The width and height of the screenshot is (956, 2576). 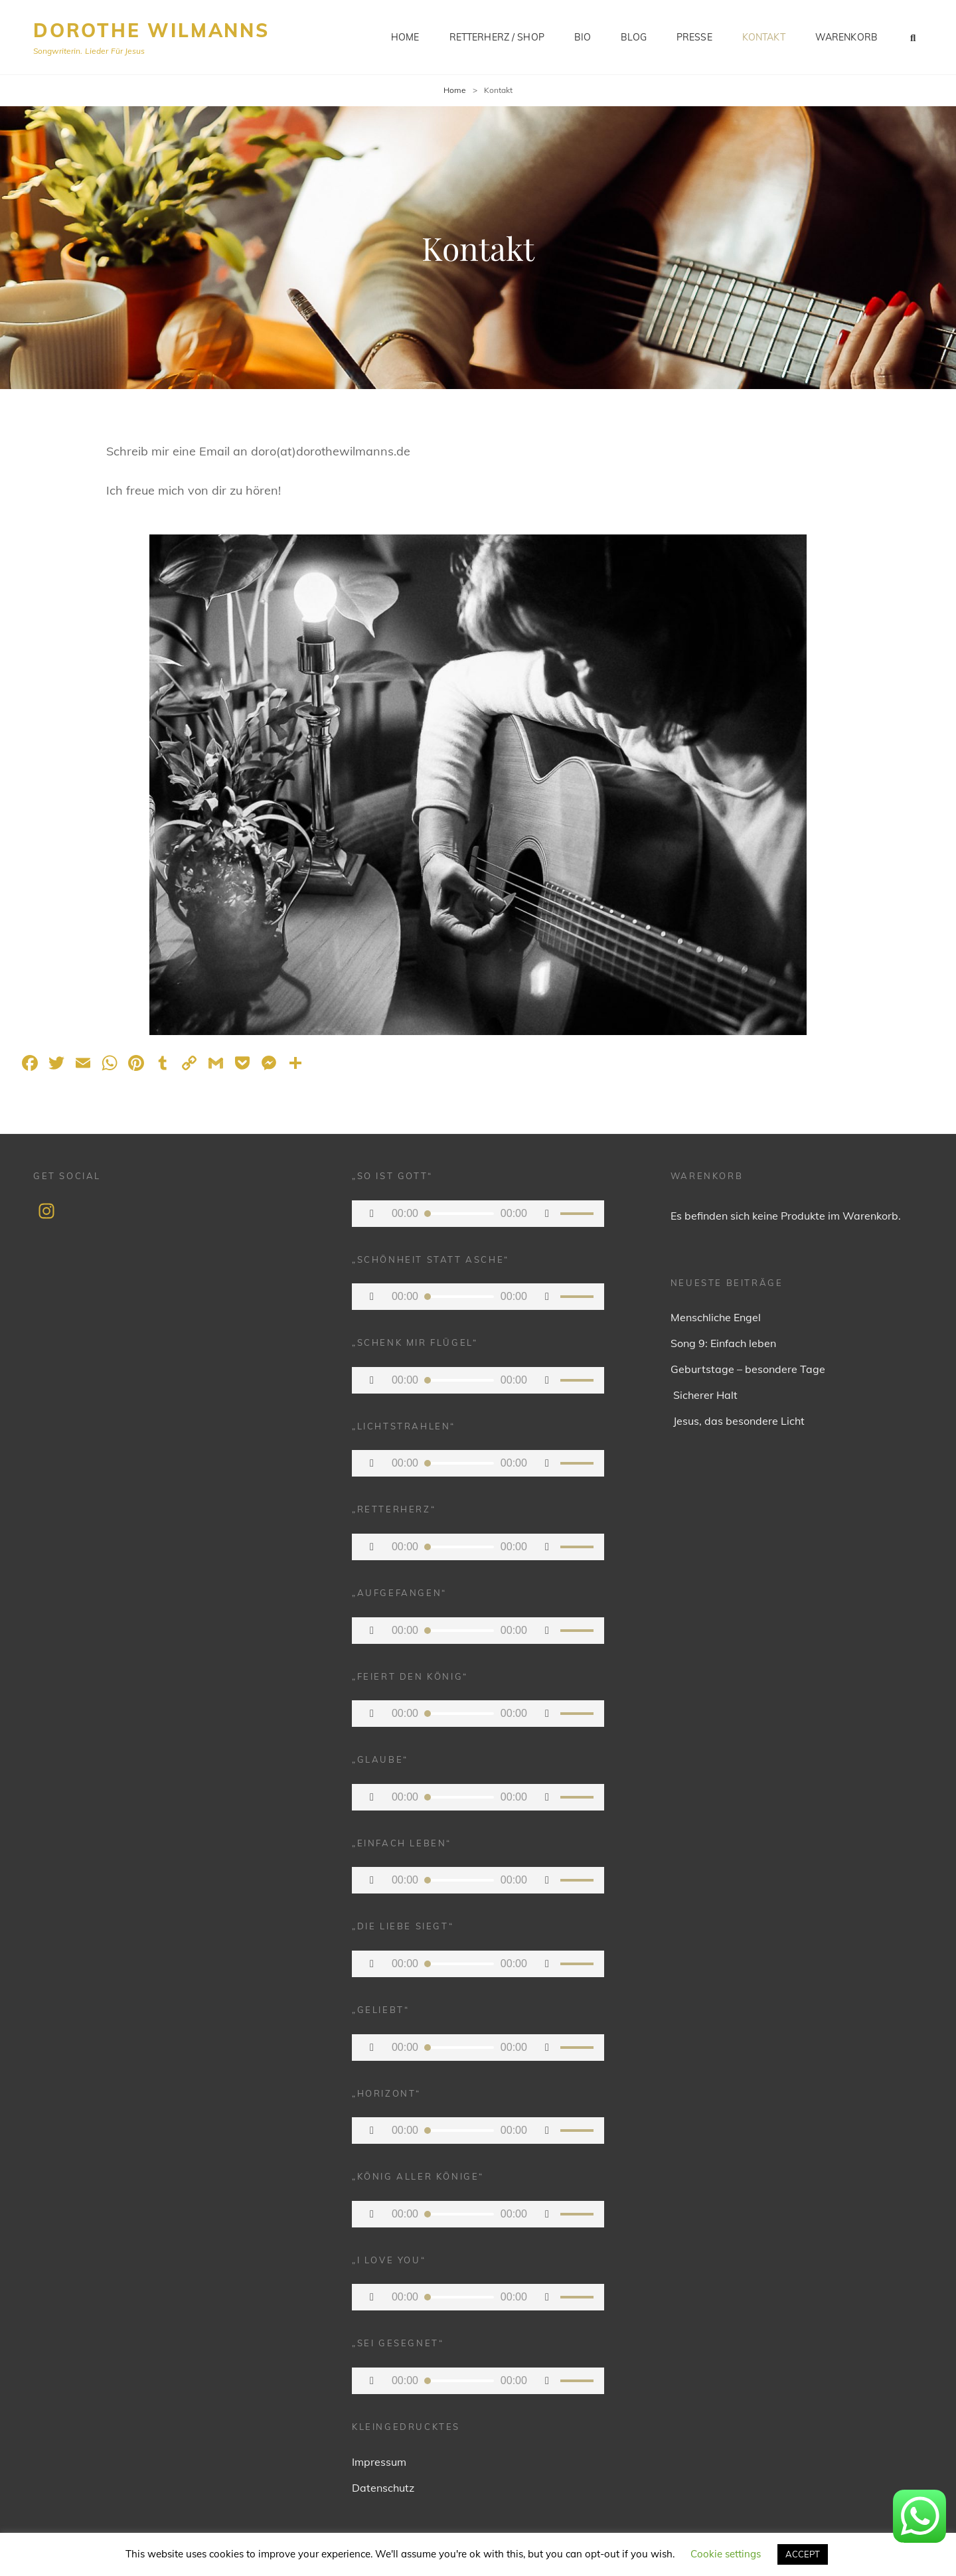 I want to click on Kontakt, so click(x=763, y=37).